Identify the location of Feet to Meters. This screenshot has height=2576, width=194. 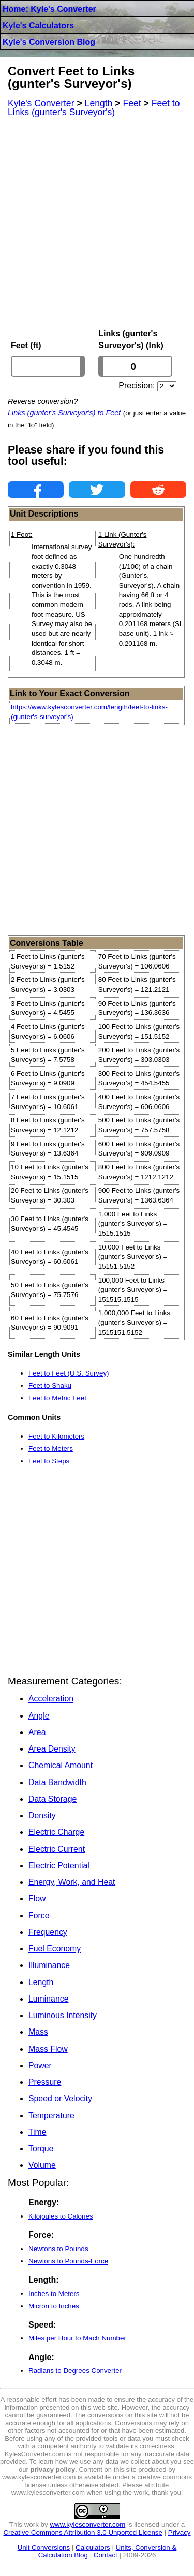
(50, 1449).